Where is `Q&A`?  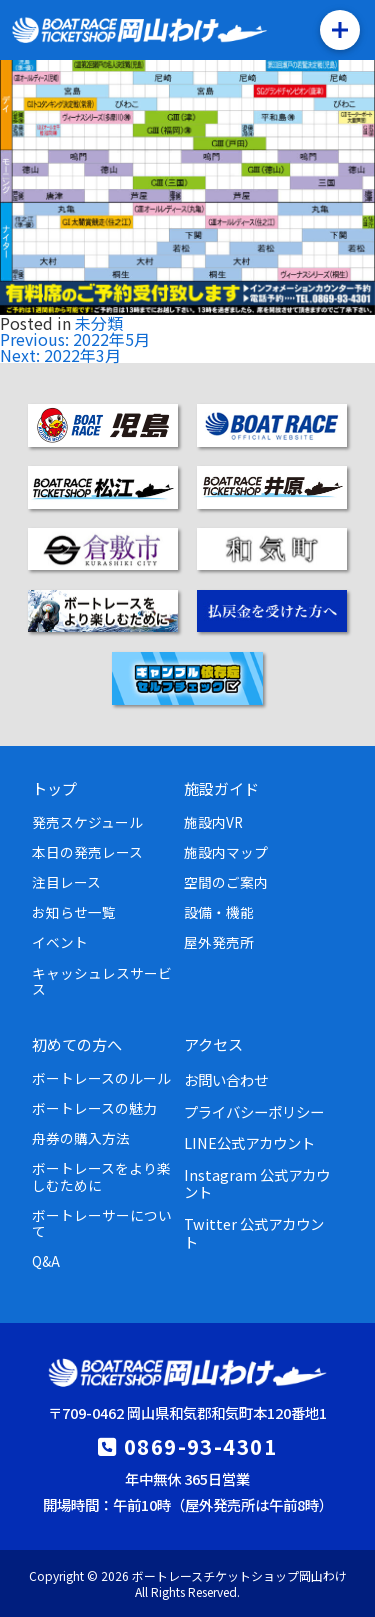
Q&A is located at coordinates (46, 1261).